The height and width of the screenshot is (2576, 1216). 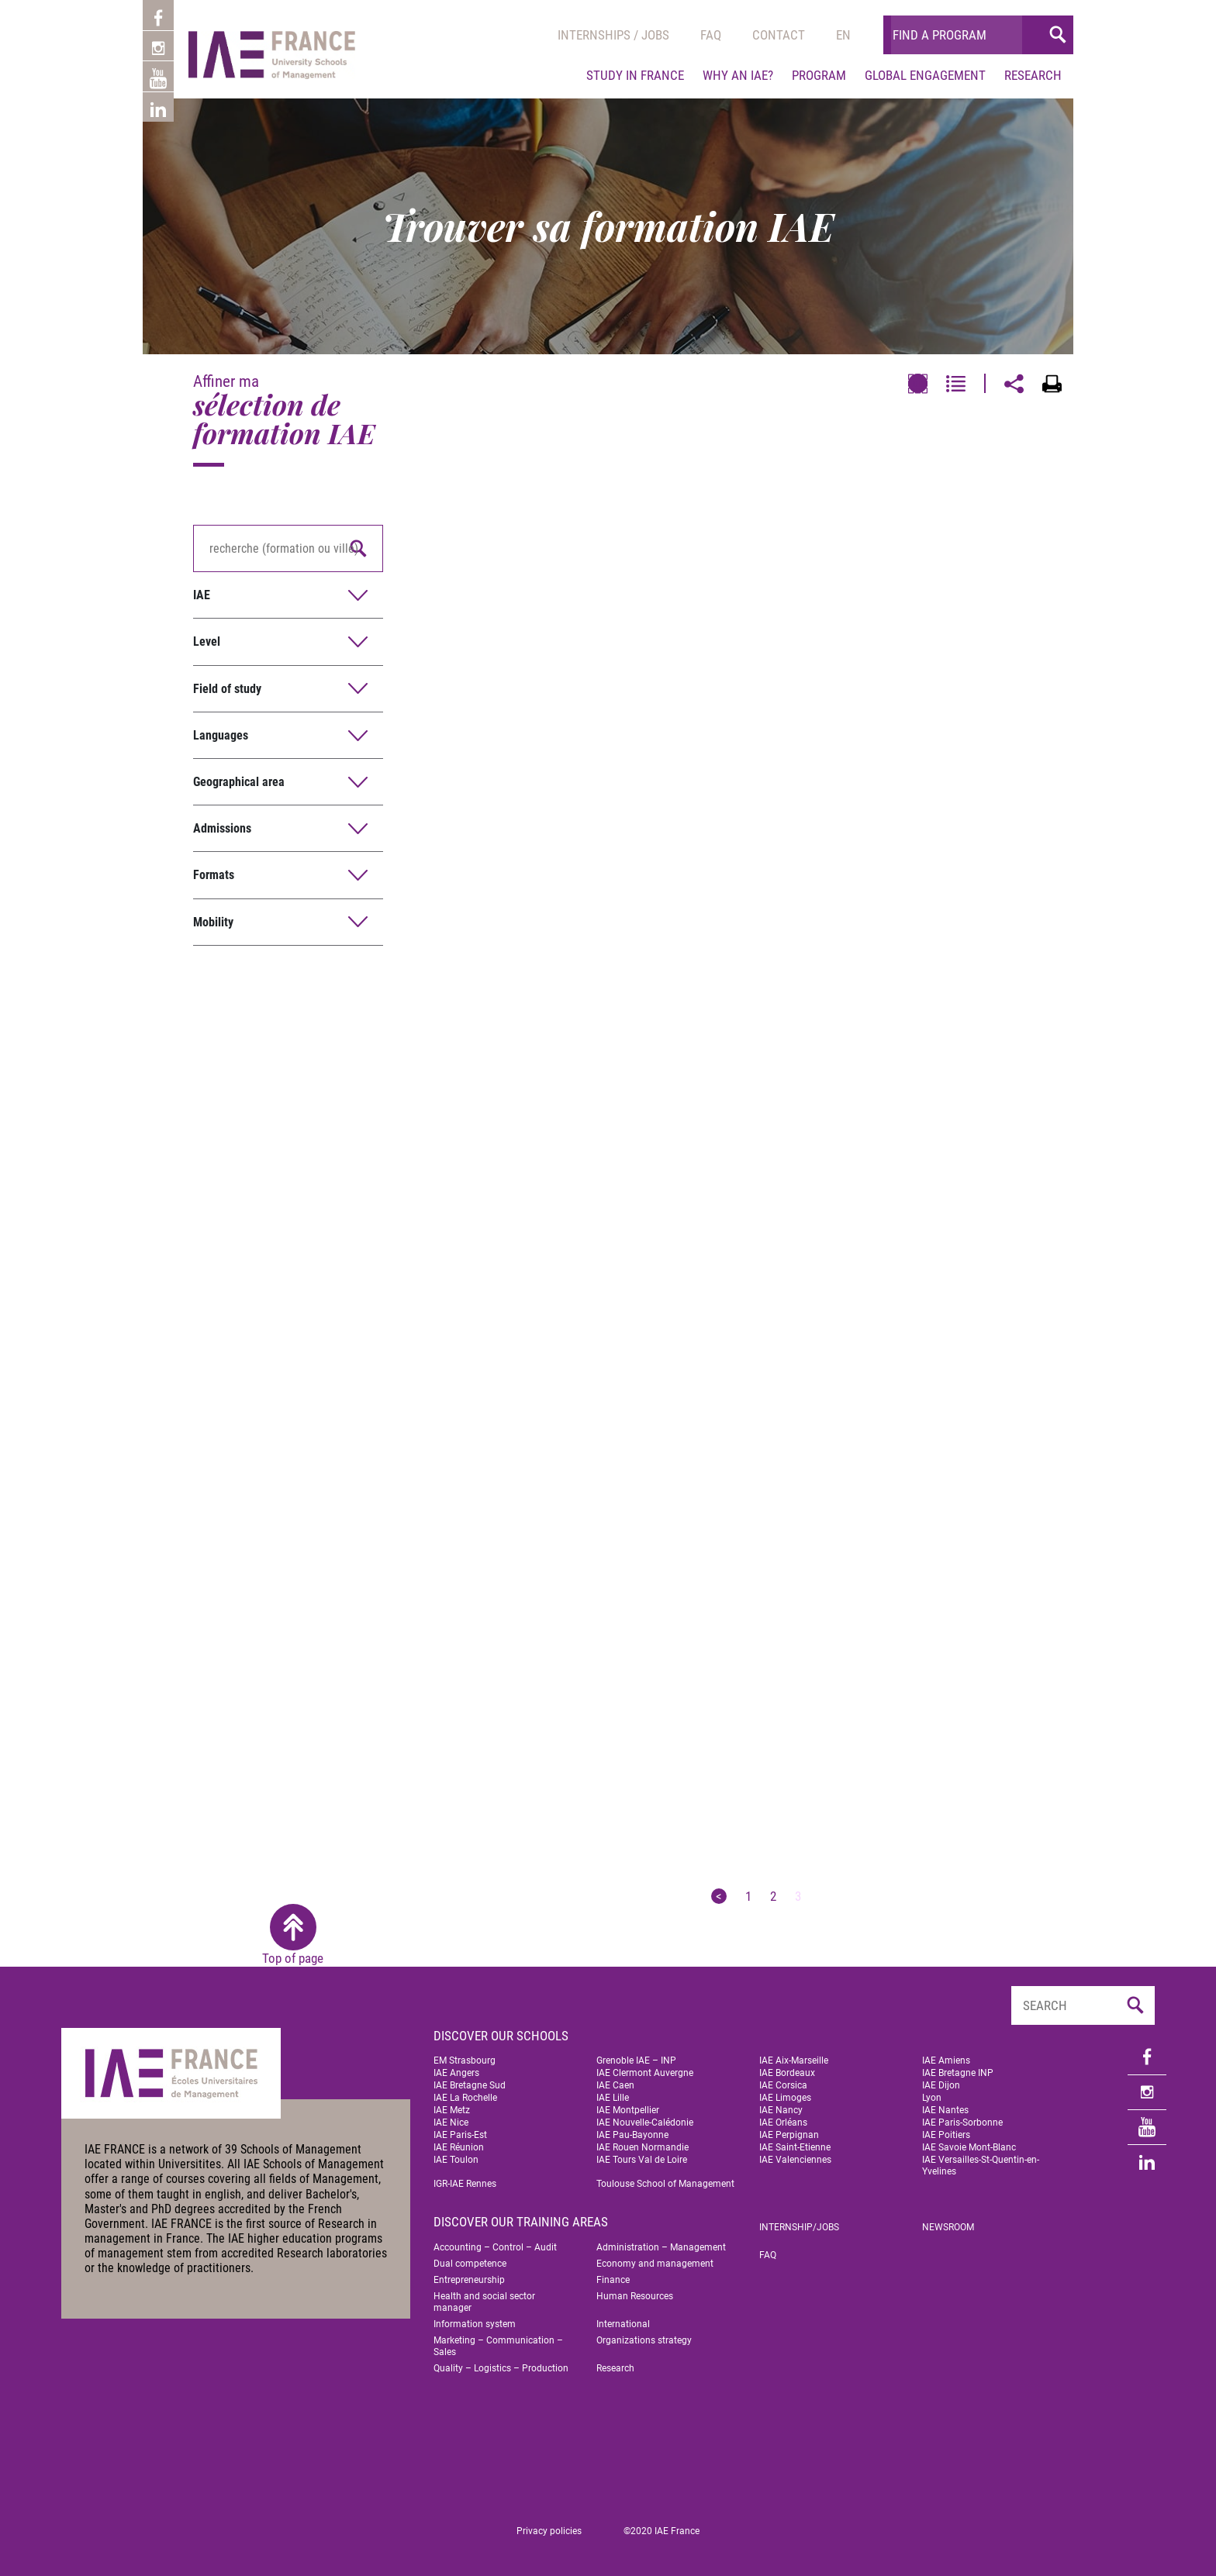 I want to click on IAE Réunion, so click(x=459, y=2147).